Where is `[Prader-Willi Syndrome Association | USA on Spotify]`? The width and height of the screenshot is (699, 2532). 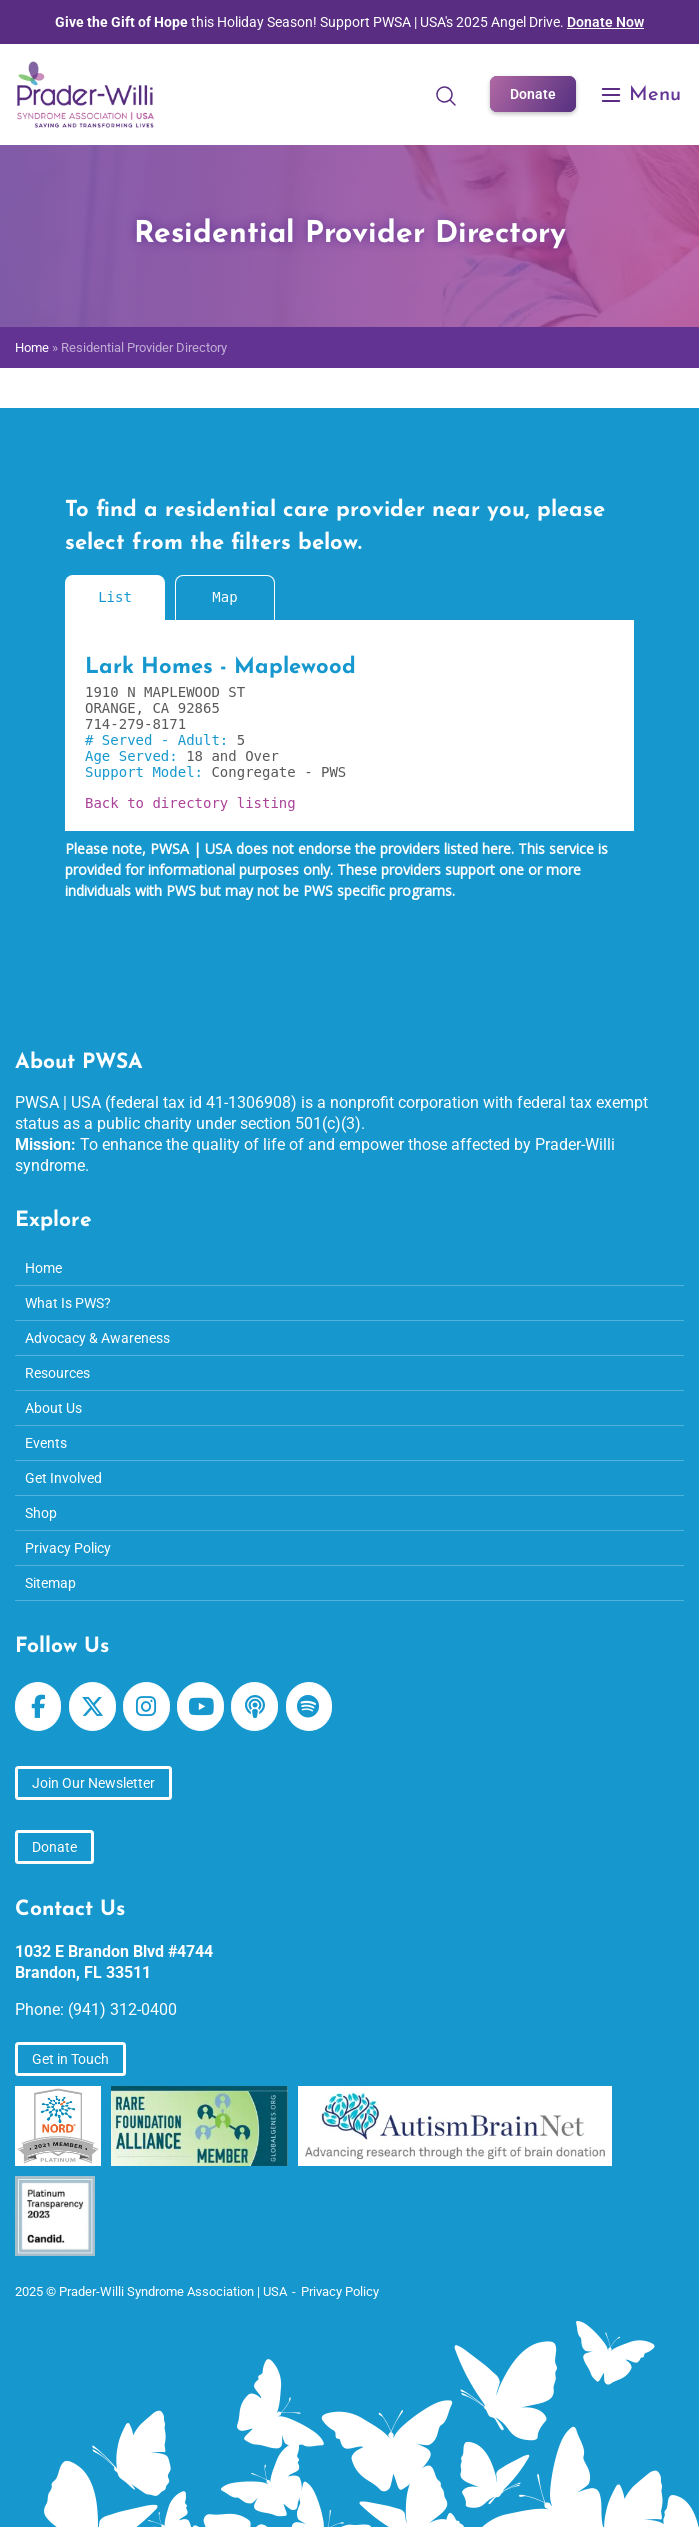 [Prader-Willi Syndrome Association | USA on Spotify] is located at coordinates (309, 1706).